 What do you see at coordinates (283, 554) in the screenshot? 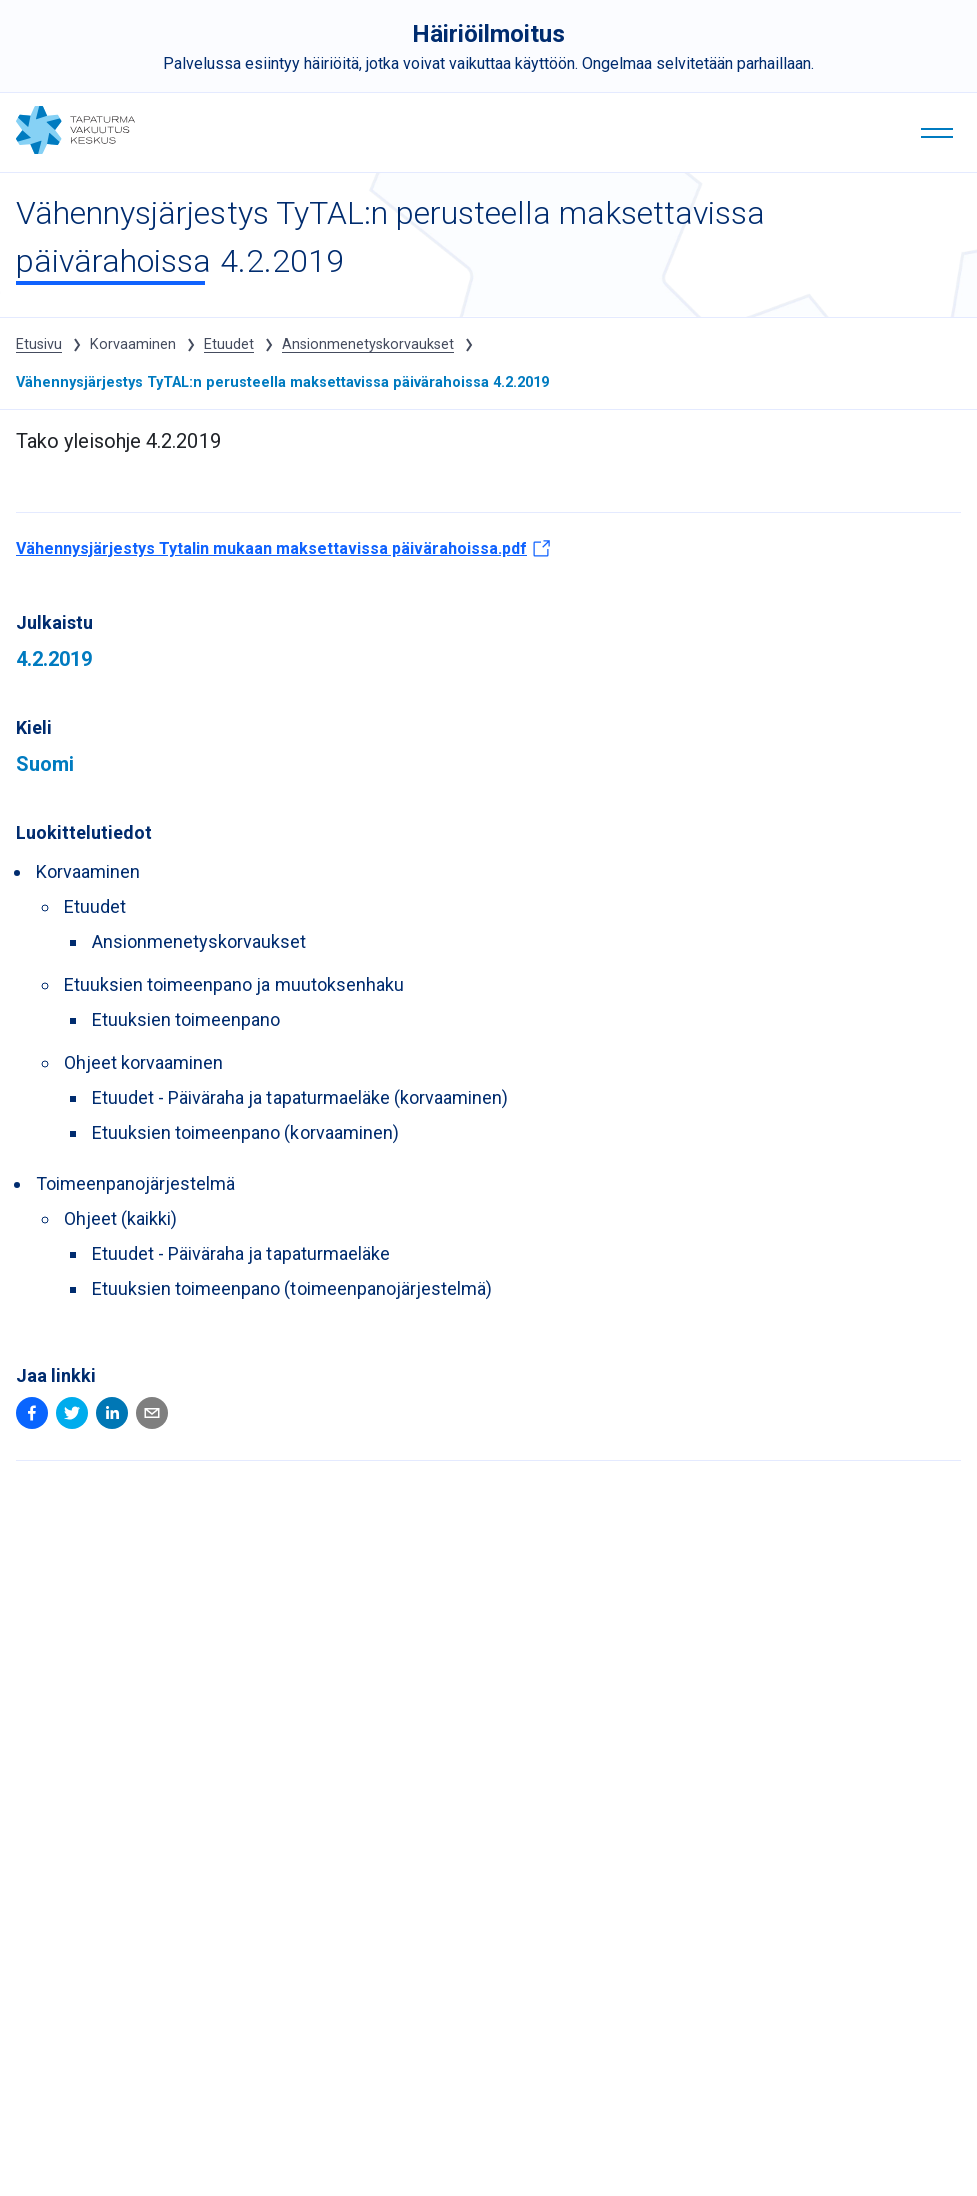
I see `Vähennysjärjestys Tytalin mukaan maksettavissa päivärahoissa.pdf` at bounding box center [283, 554].